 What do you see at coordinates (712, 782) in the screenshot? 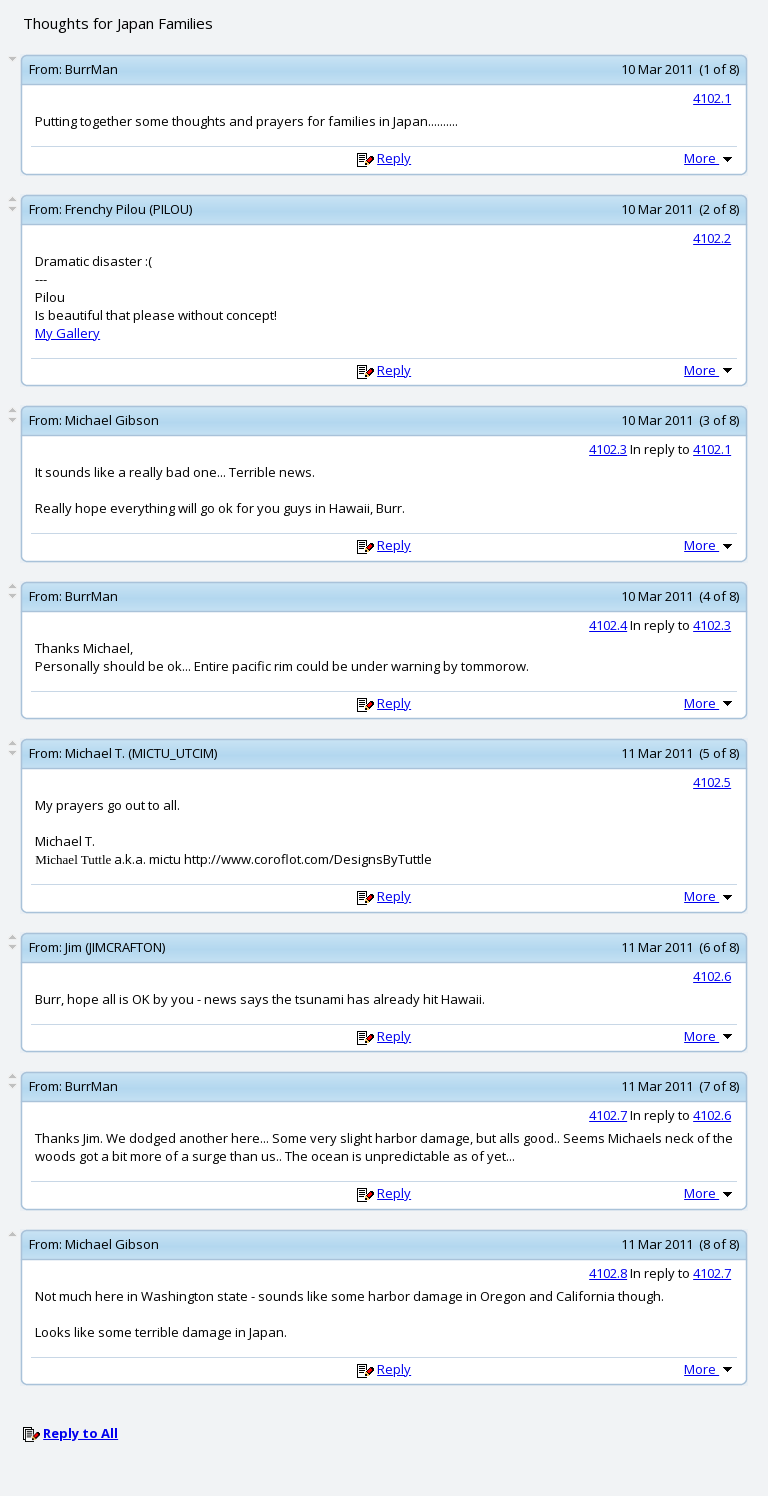
I see `4102.5` at bounding box center [712, 782].